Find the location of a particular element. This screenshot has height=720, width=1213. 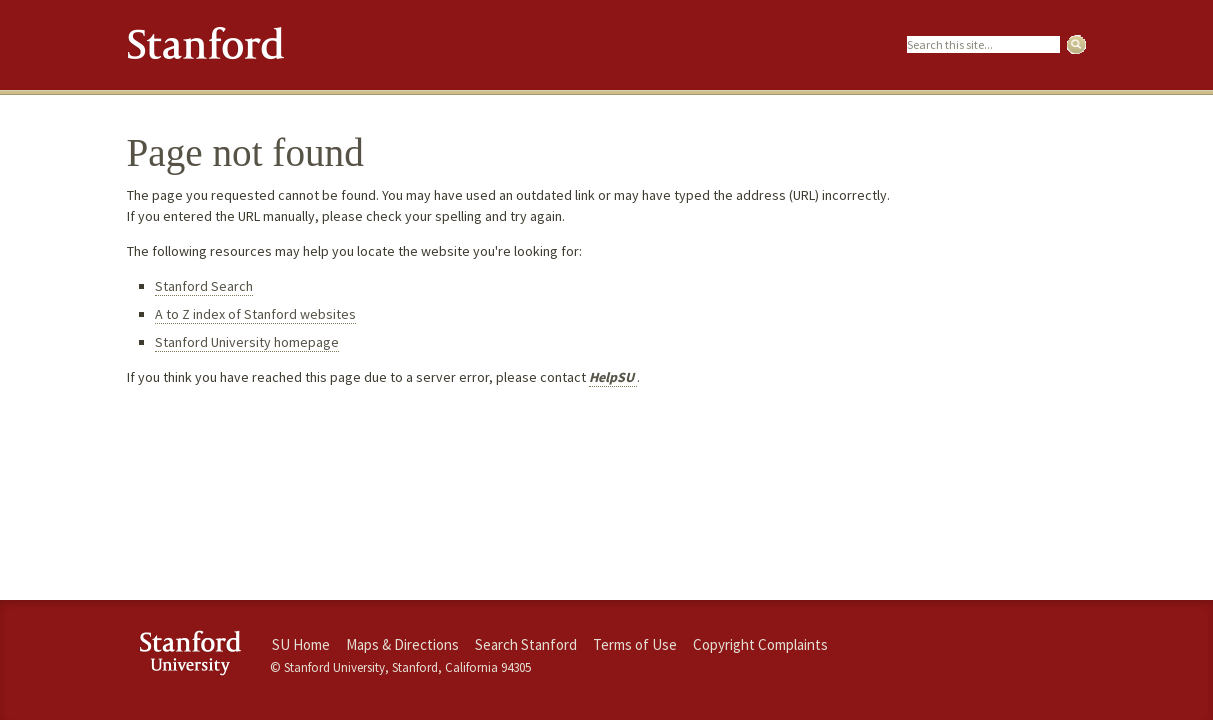

Copyright Complaints is located at coordinates (760, 644).